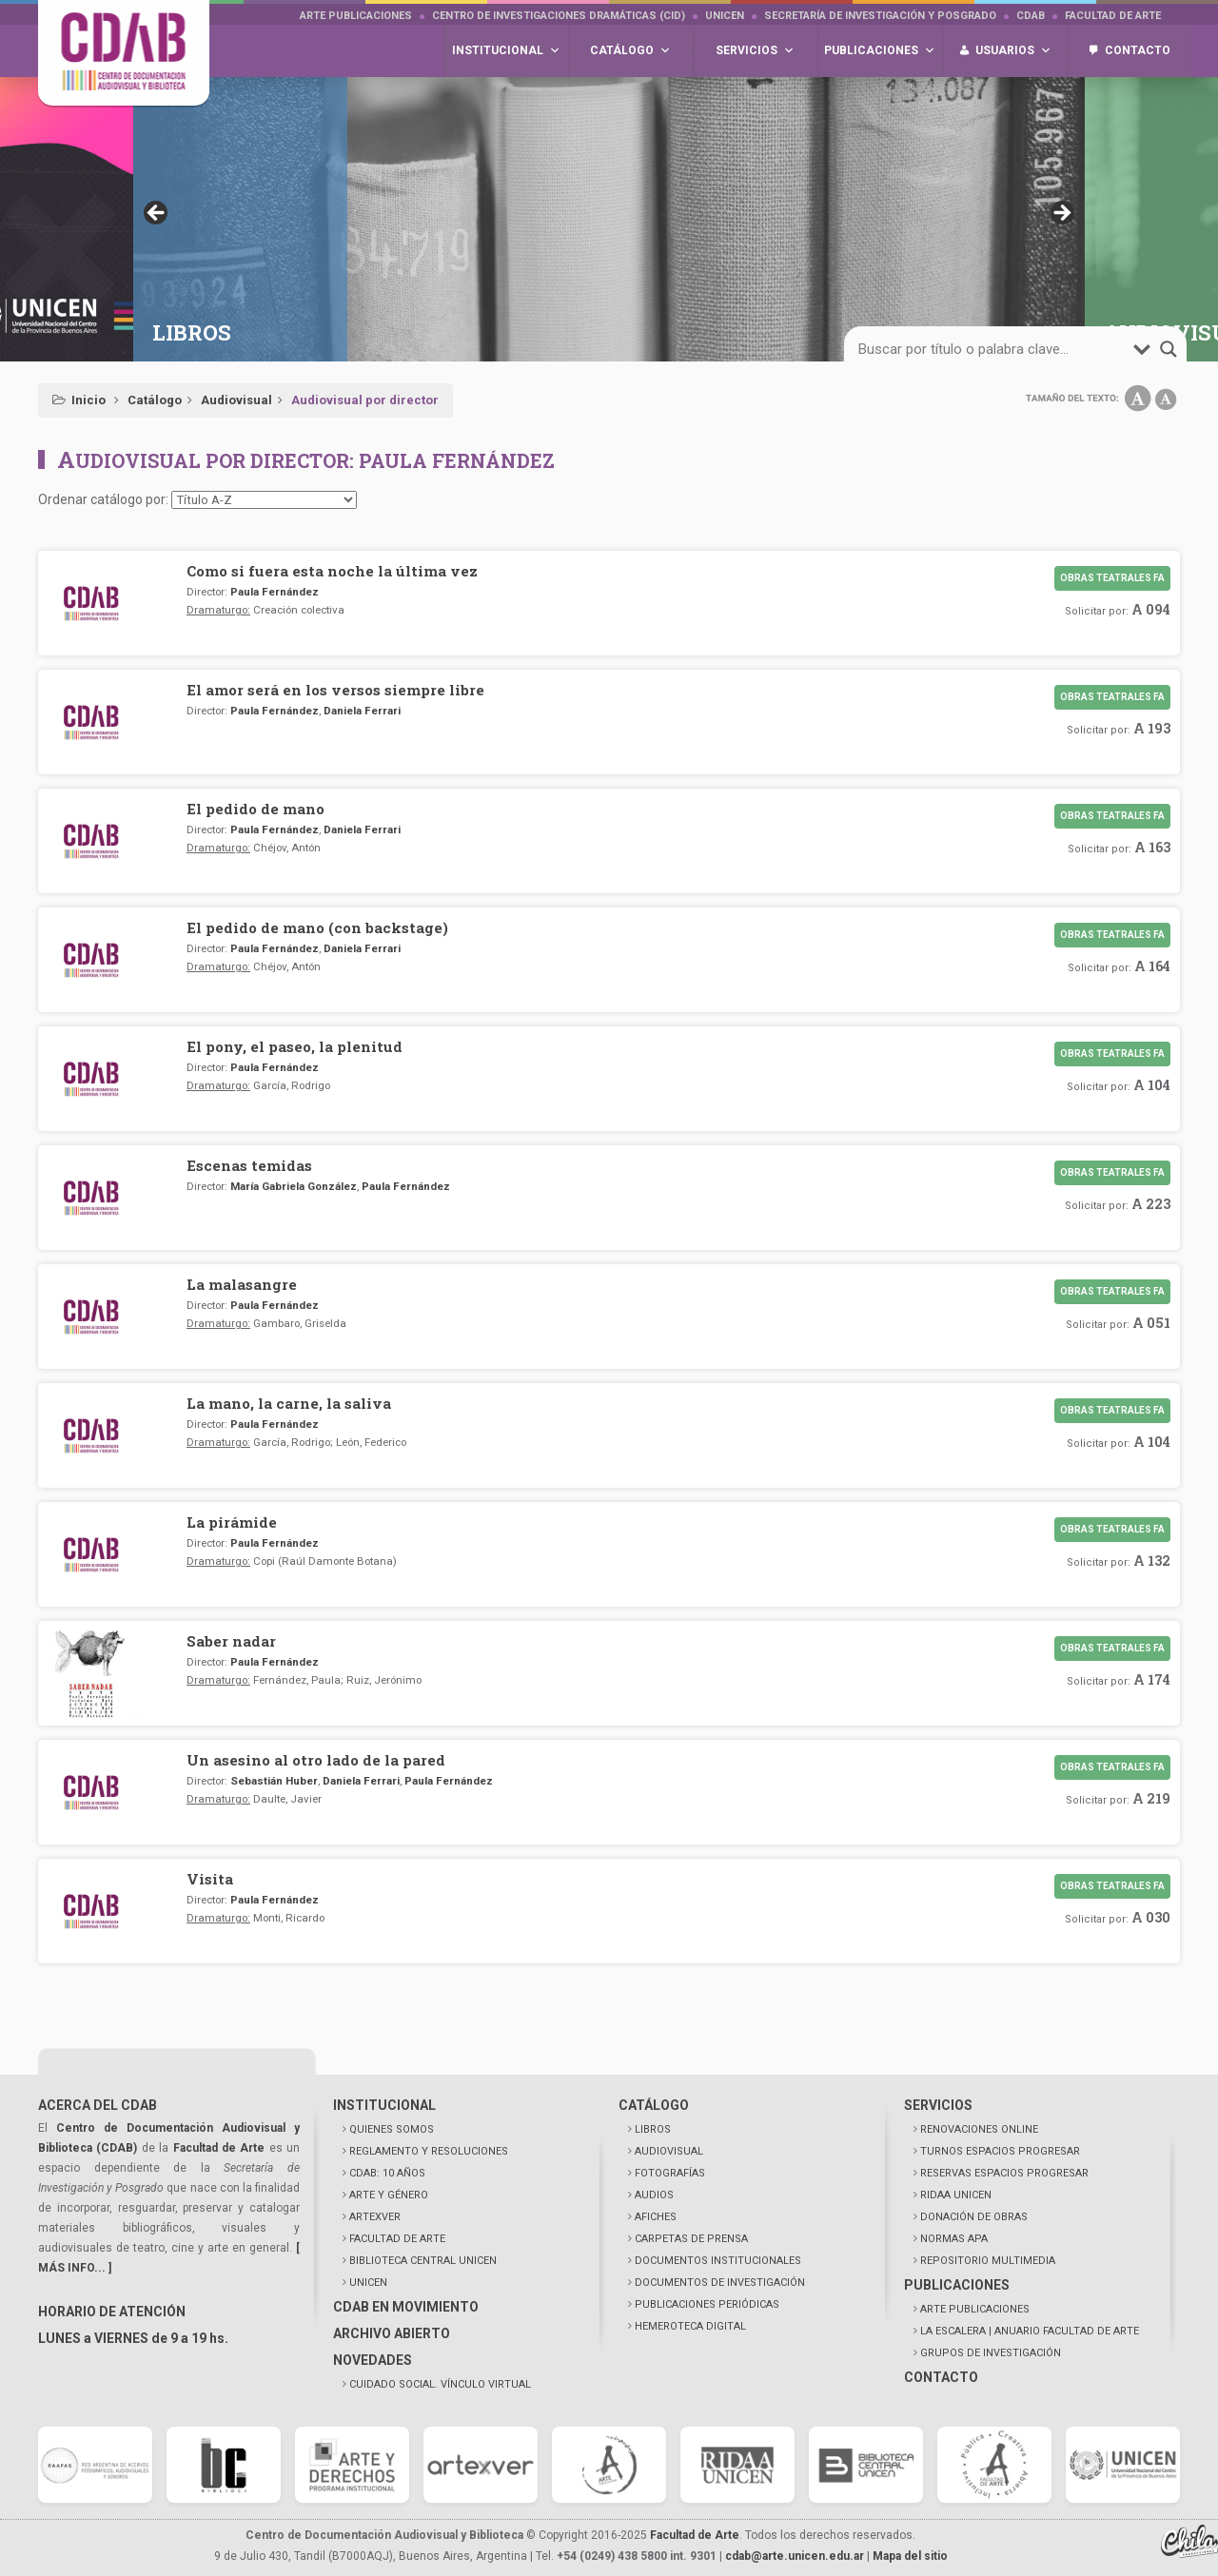 This screenshot has height=2576, width=1218. What do you see at coordinates (387, 2173) in the screenshot?
I see `CDAB: 10 AÑOS` at bounding box center [387, 2173].